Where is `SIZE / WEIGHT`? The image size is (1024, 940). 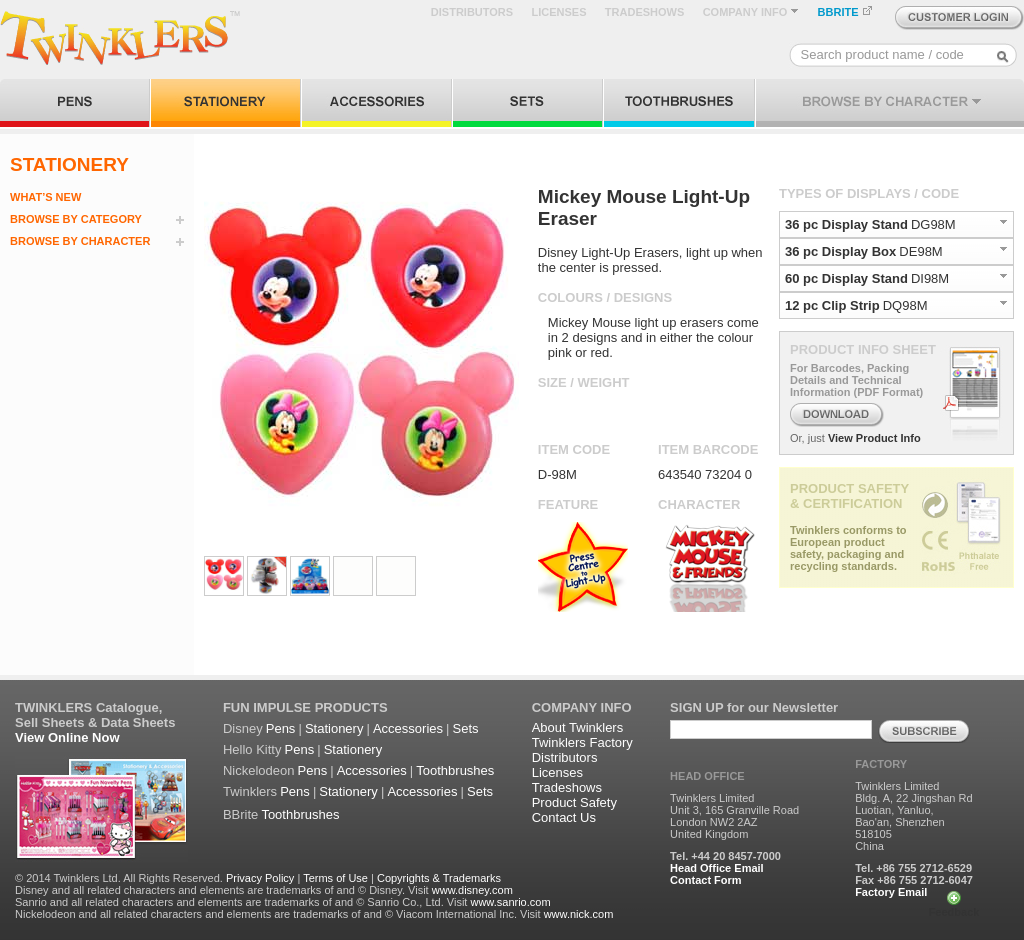
SIZE / WEIGHT is located at coordinates (584, 382).